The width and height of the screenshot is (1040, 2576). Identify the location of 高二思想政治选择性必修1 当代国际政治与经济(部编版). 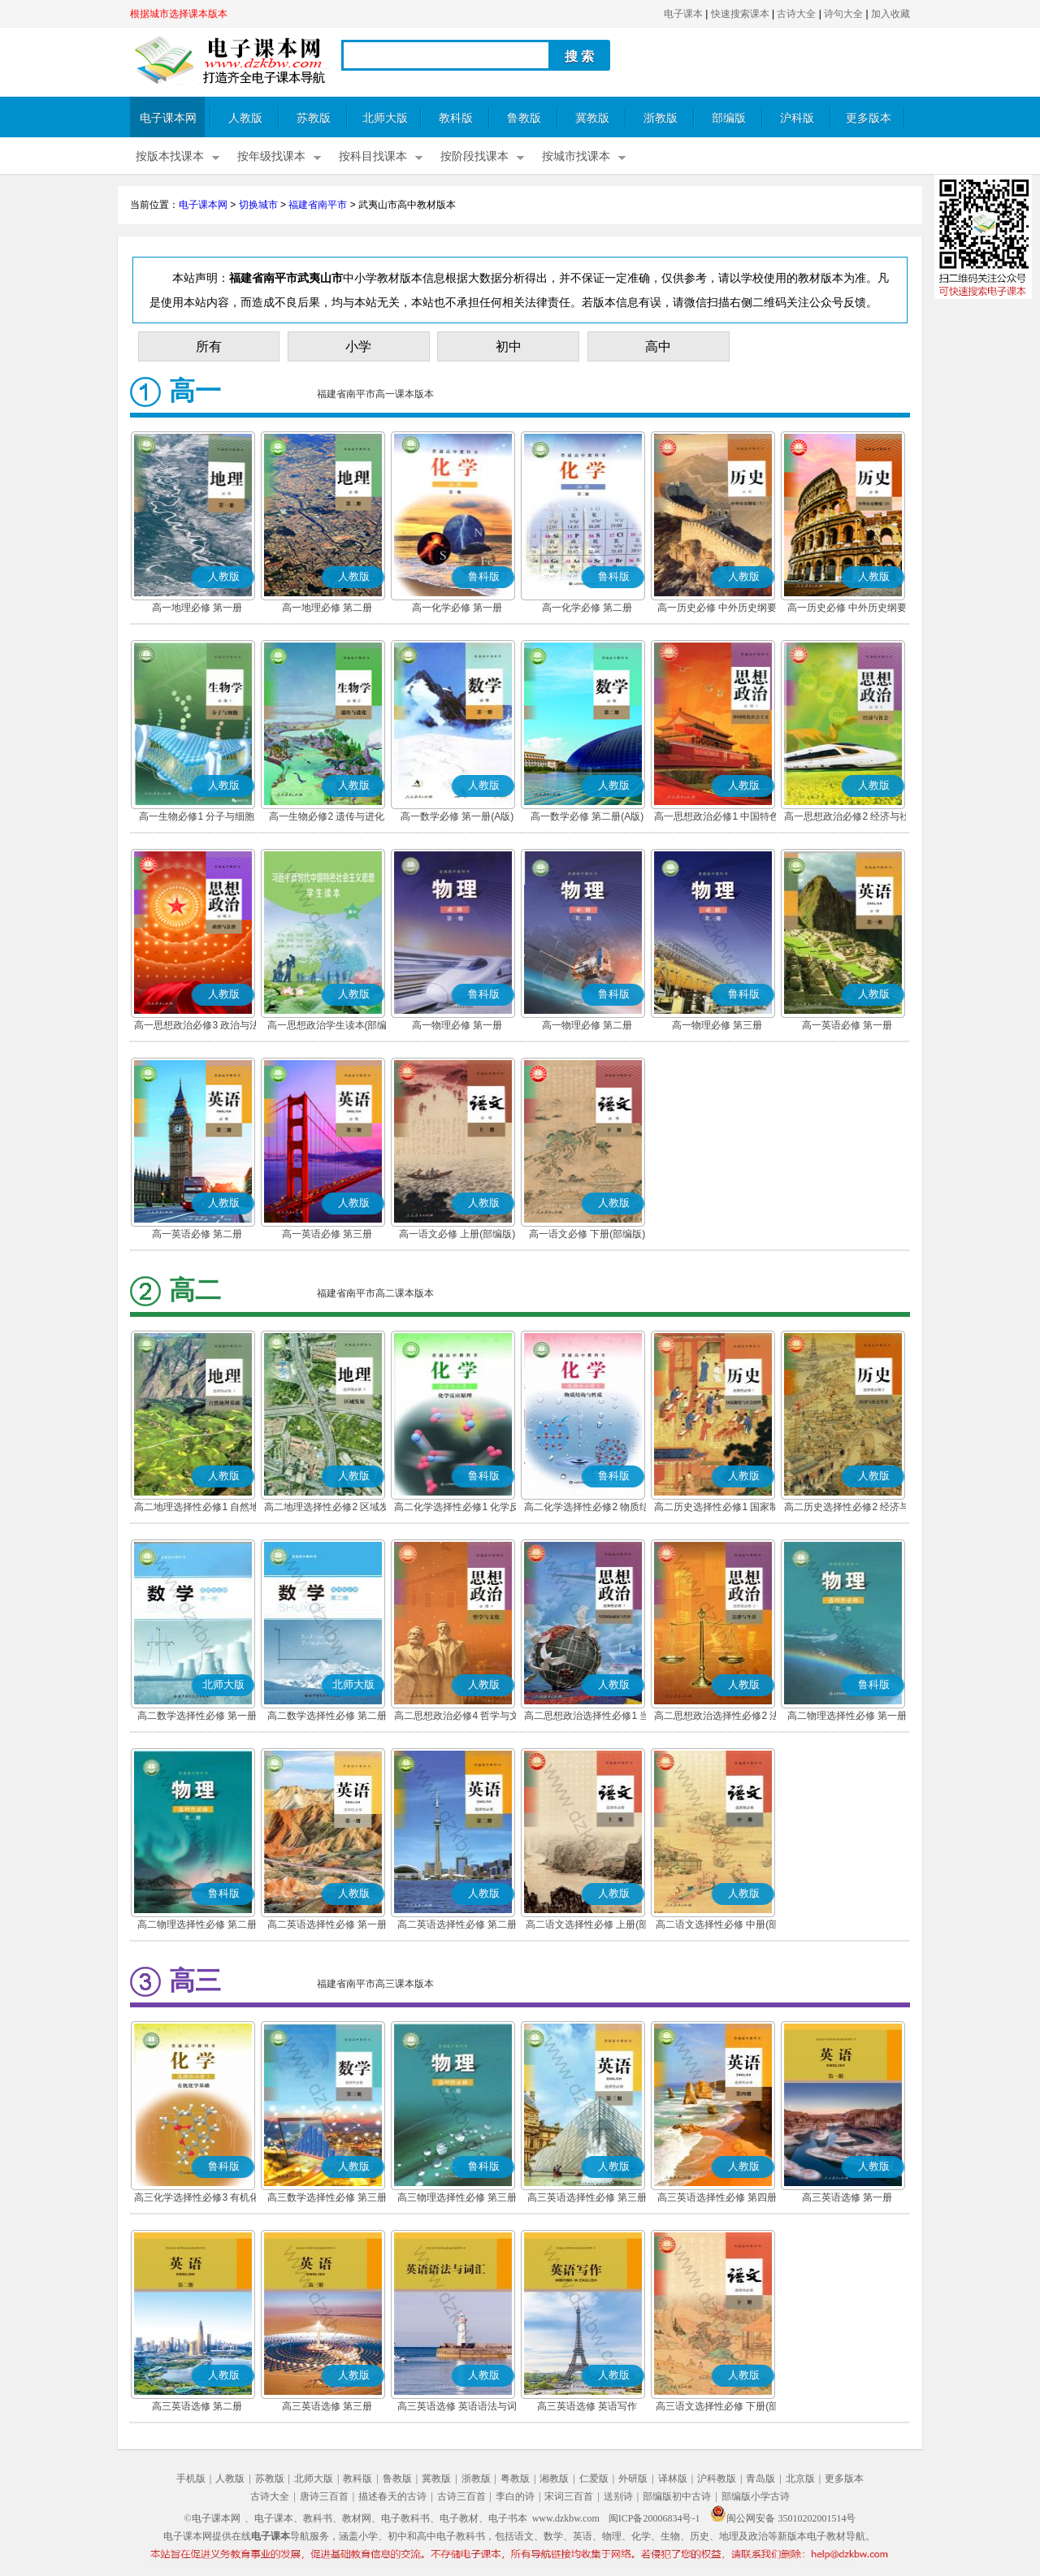
(586, 1717).